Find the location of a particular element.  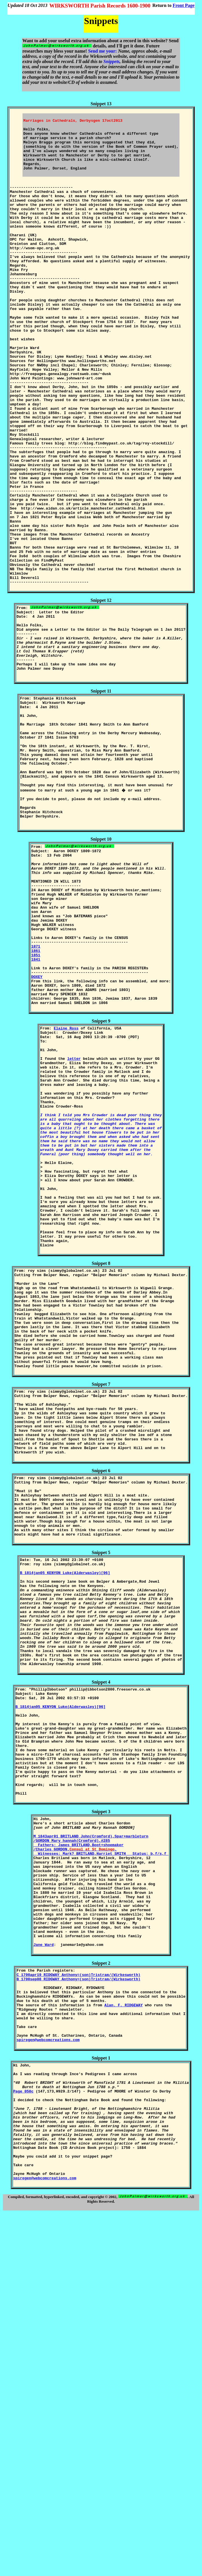

1841 is located at coordinates (35, 1114).